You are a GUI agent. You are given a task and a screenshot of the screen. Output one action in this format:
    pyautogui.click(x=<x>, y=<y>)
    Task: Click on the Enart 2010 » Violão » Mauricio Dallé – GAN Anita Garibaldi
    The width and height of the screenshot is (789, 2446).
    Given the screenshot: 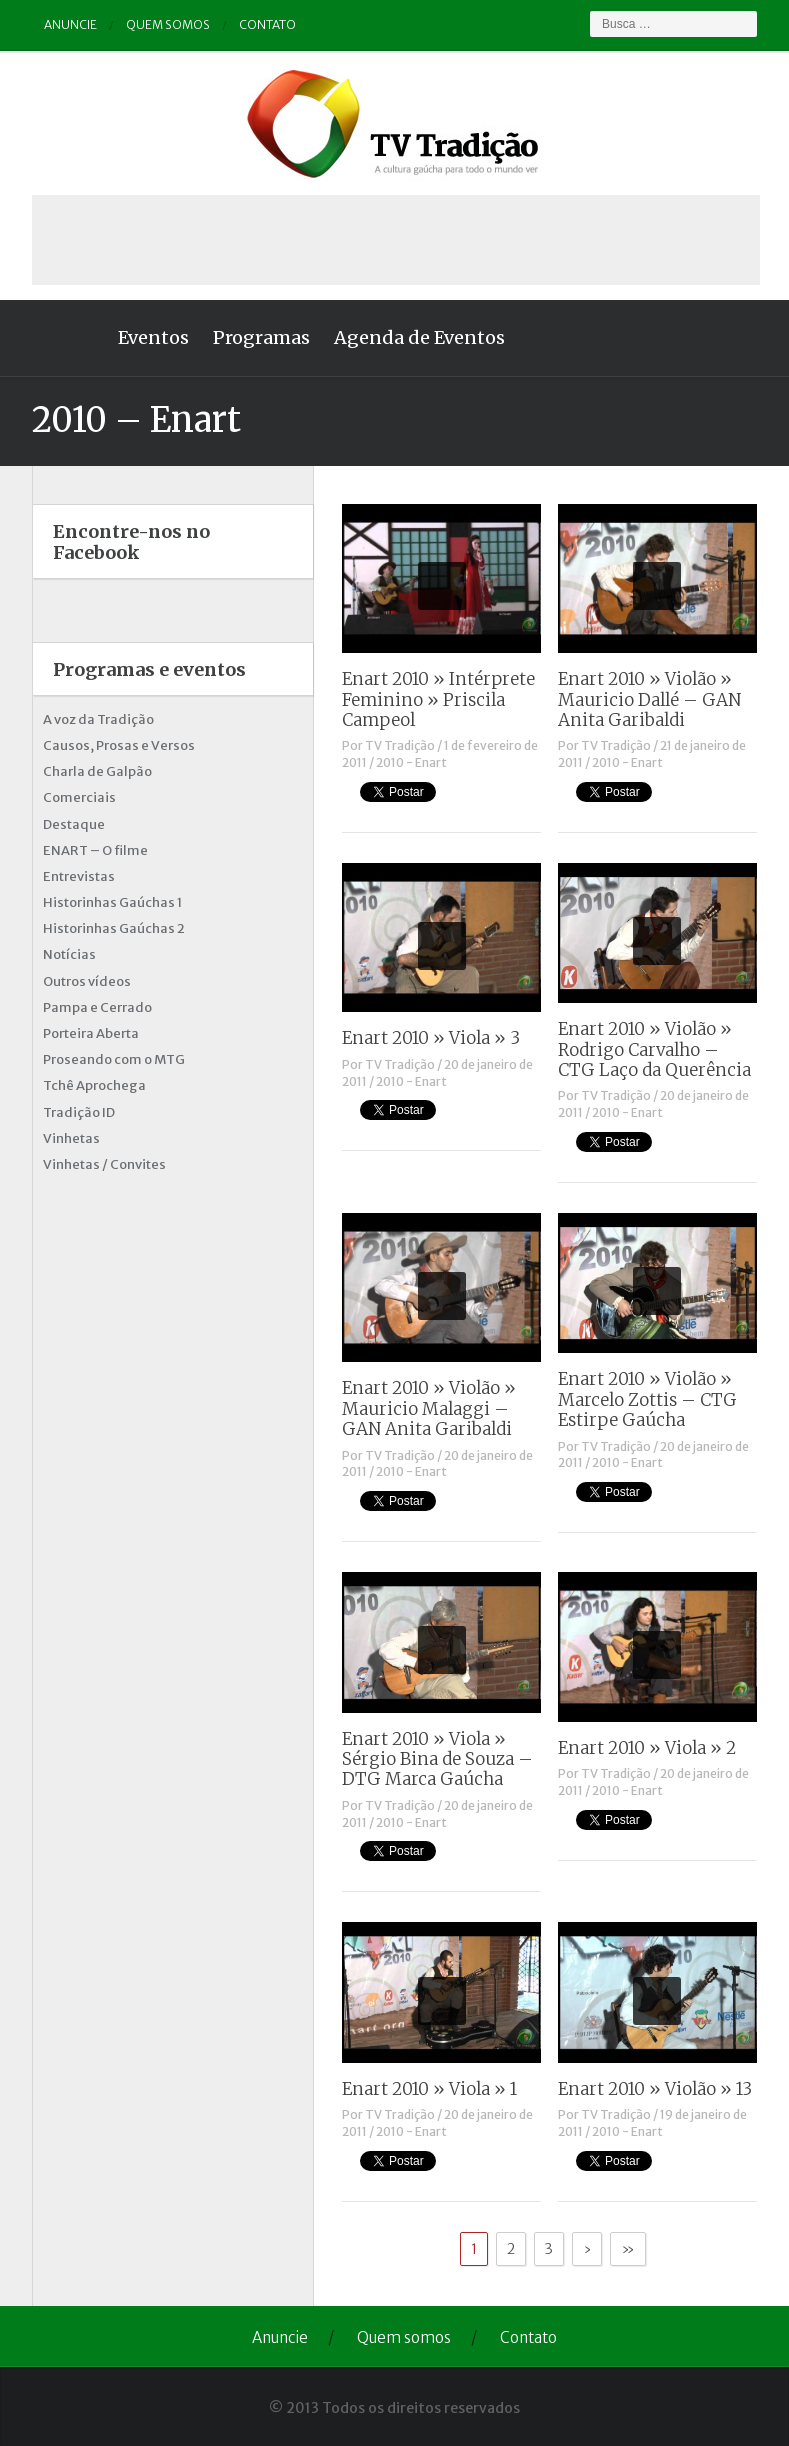 What is the action you would take?
    pyautogui.click(x=649, y=699)
    